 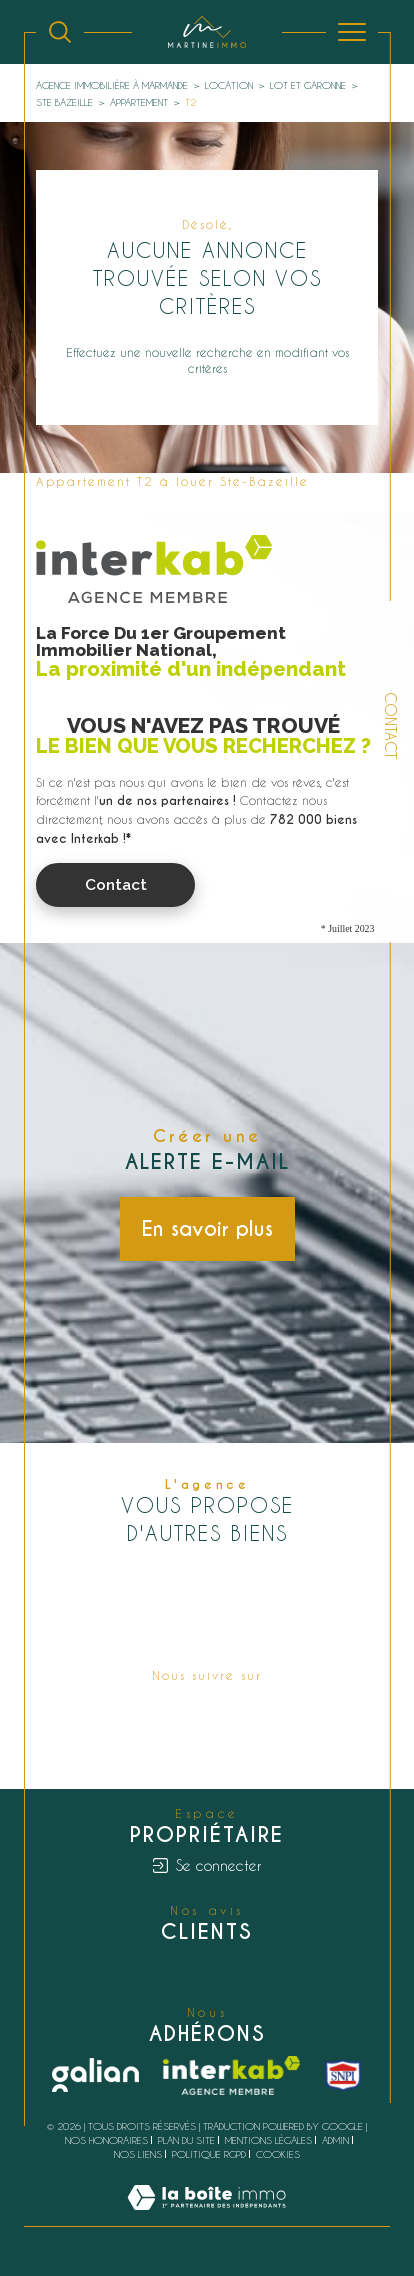 I want to click on Location, so click(x=229, y=85).